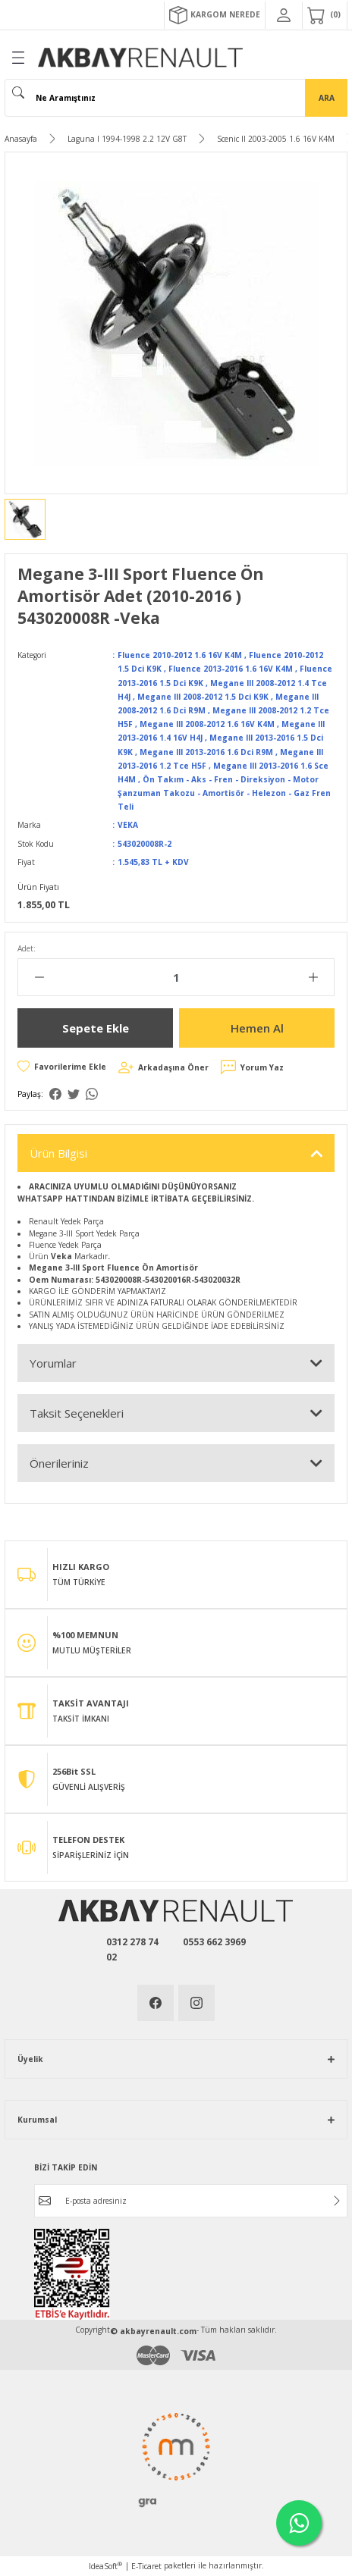 This screenshot has width=352, height=2576. Describe the element at coordinates (206, 752) in the screenshot. I see `Megane III 2013-2016 1.6 Dci R9M` at that location.